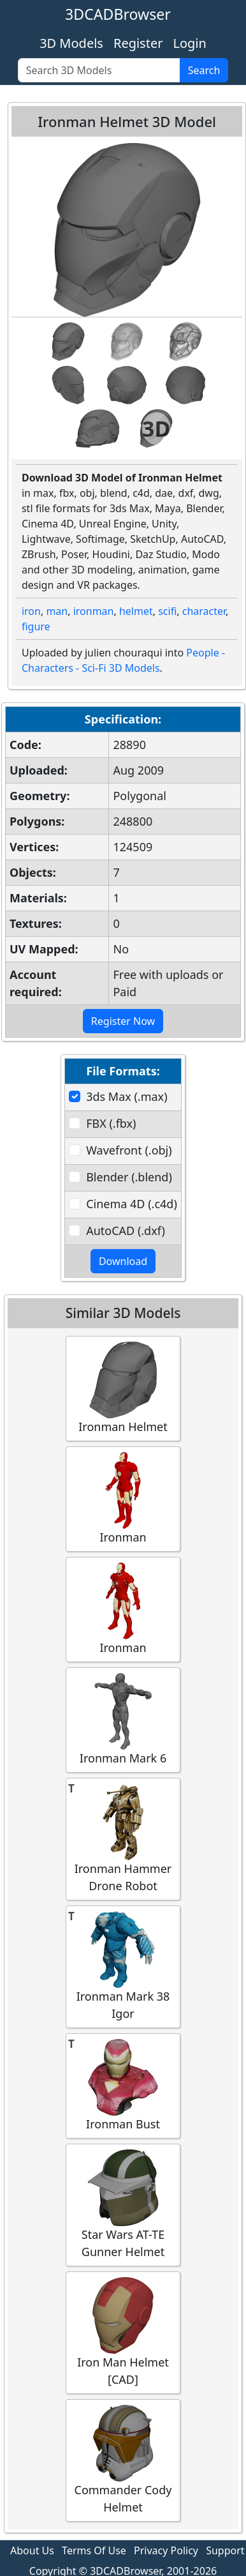 The width and height of the screenshot is (246, 2576). What do you see at coordinates (123, 1498) in the screenshot?
I see `Ironman` at bounding box center [123, 1498].